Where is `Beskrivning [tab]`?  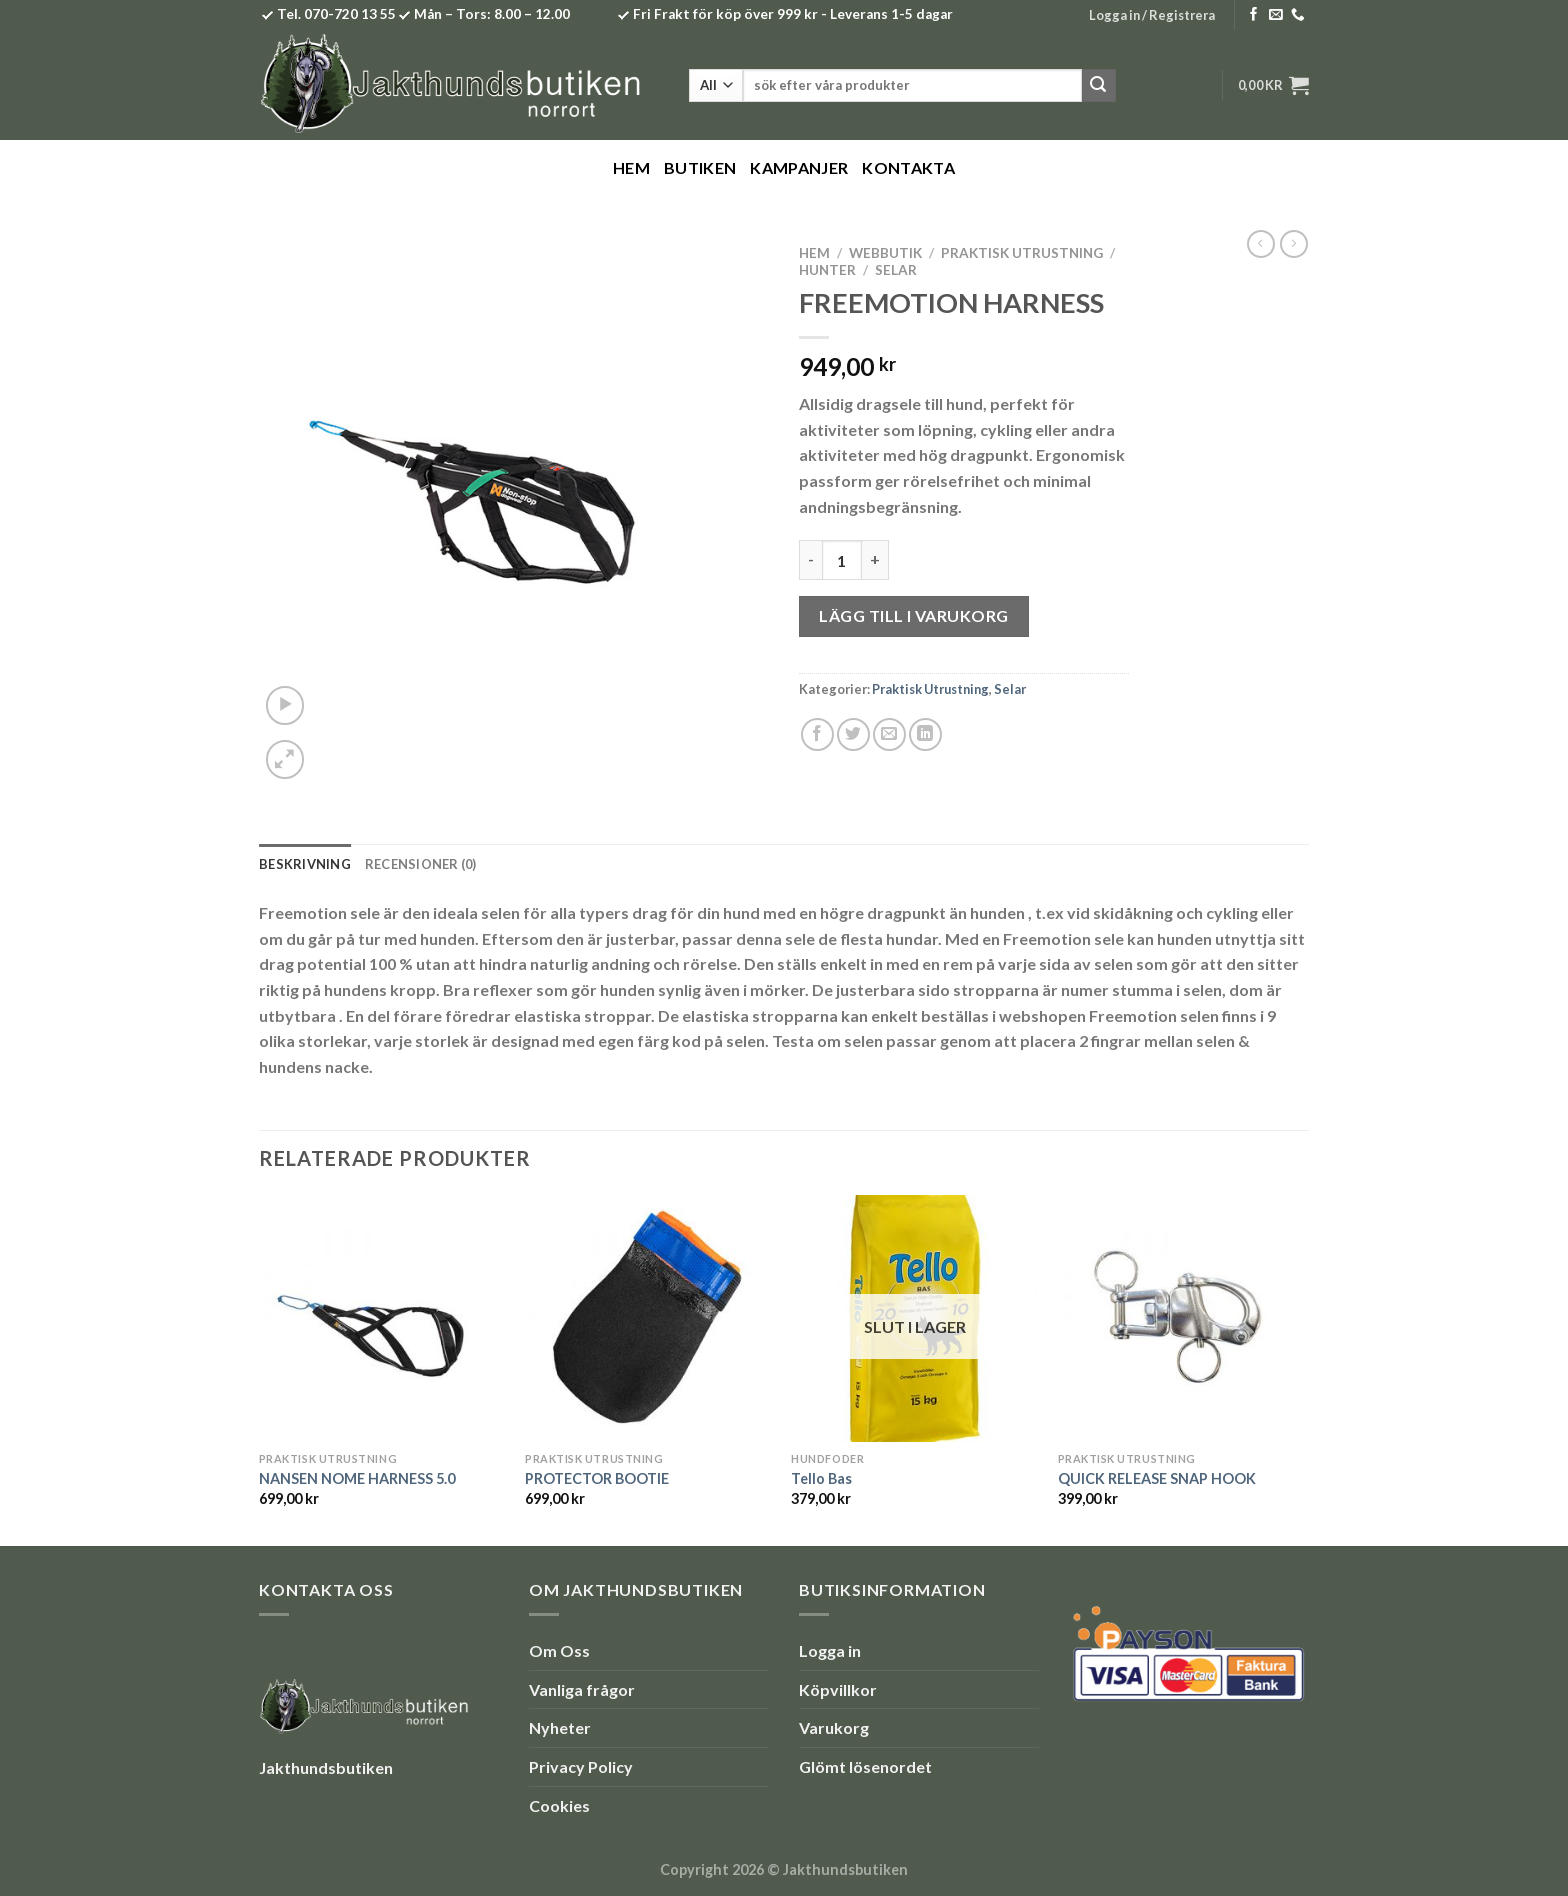
Beskrivning [tab] is located at coordinates (305, 864).